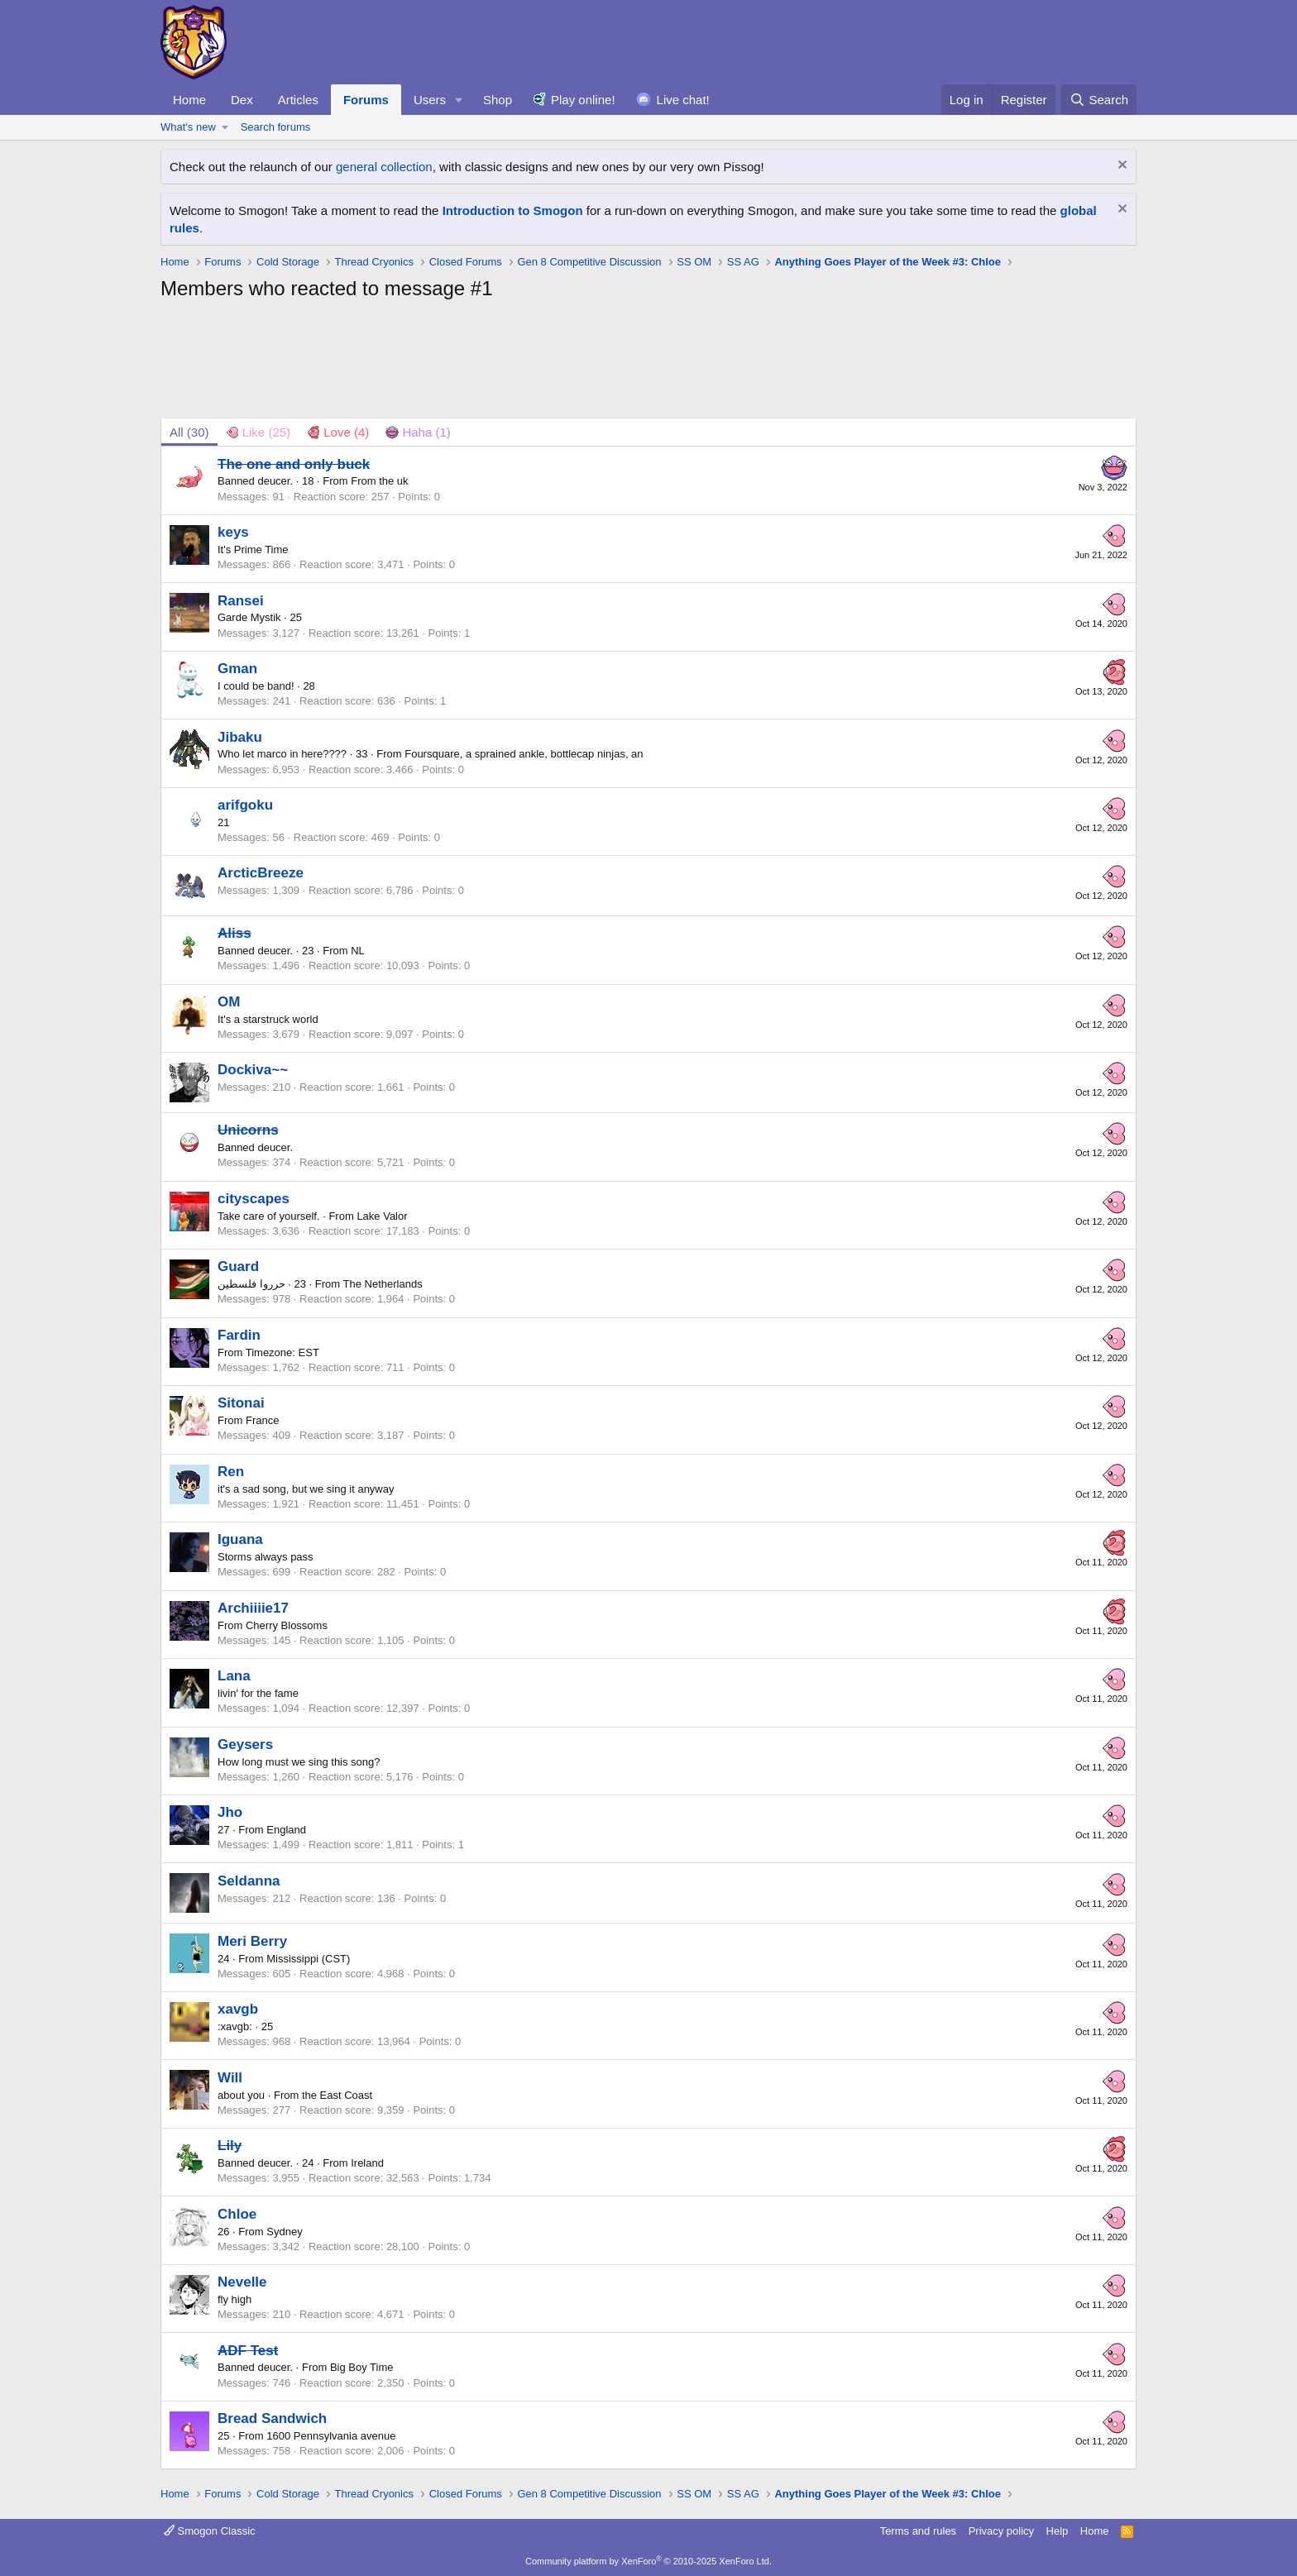 The width and height of the screenshot is (1297, 2576). Describe the element at coordinates (1057, 2531) in the screenshot. I see `Help` at that location.